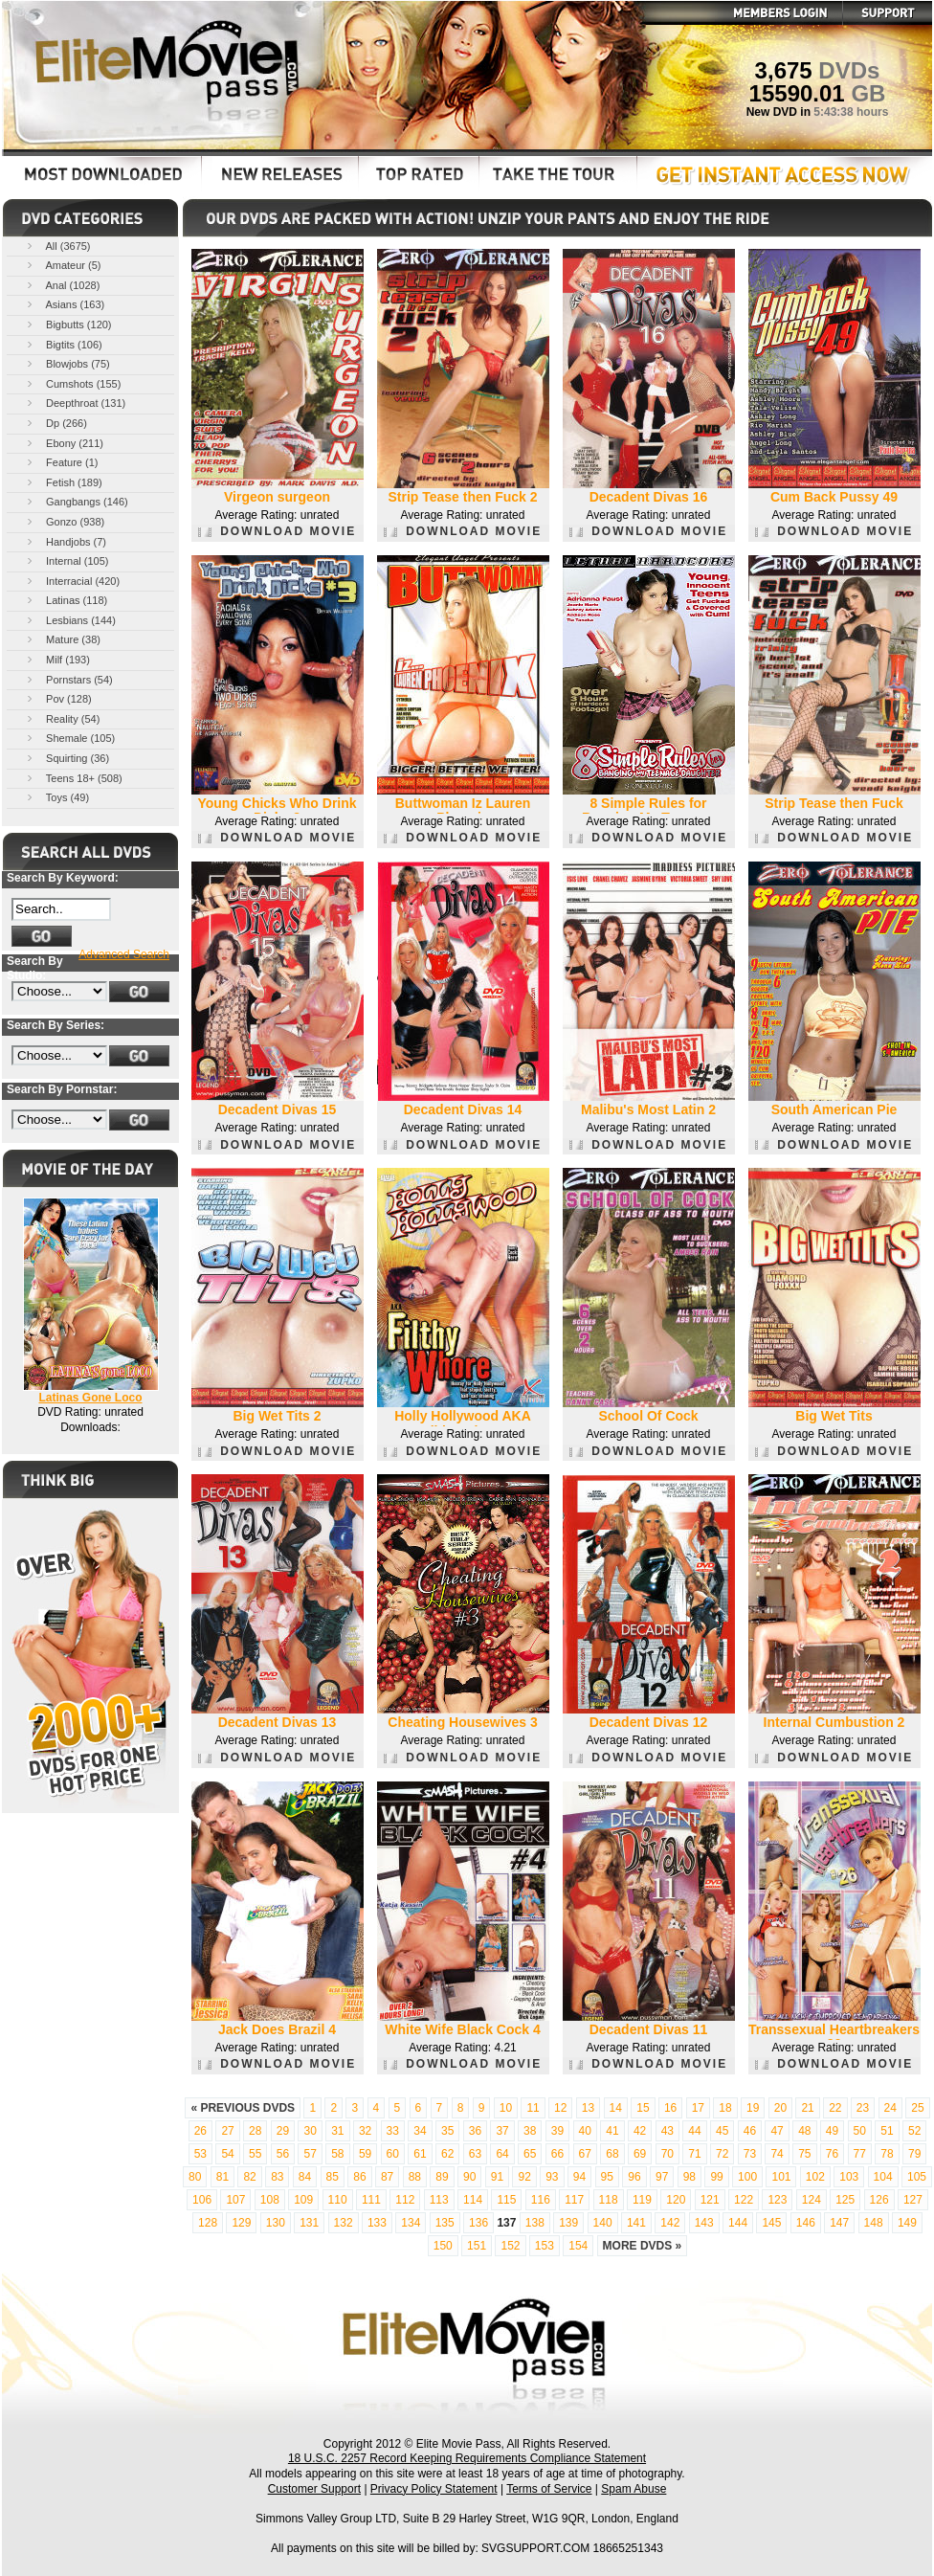  What do you see at coordinates (255, 2131) in the screenshot?
I see `28` at bounding box center [255, 2131].